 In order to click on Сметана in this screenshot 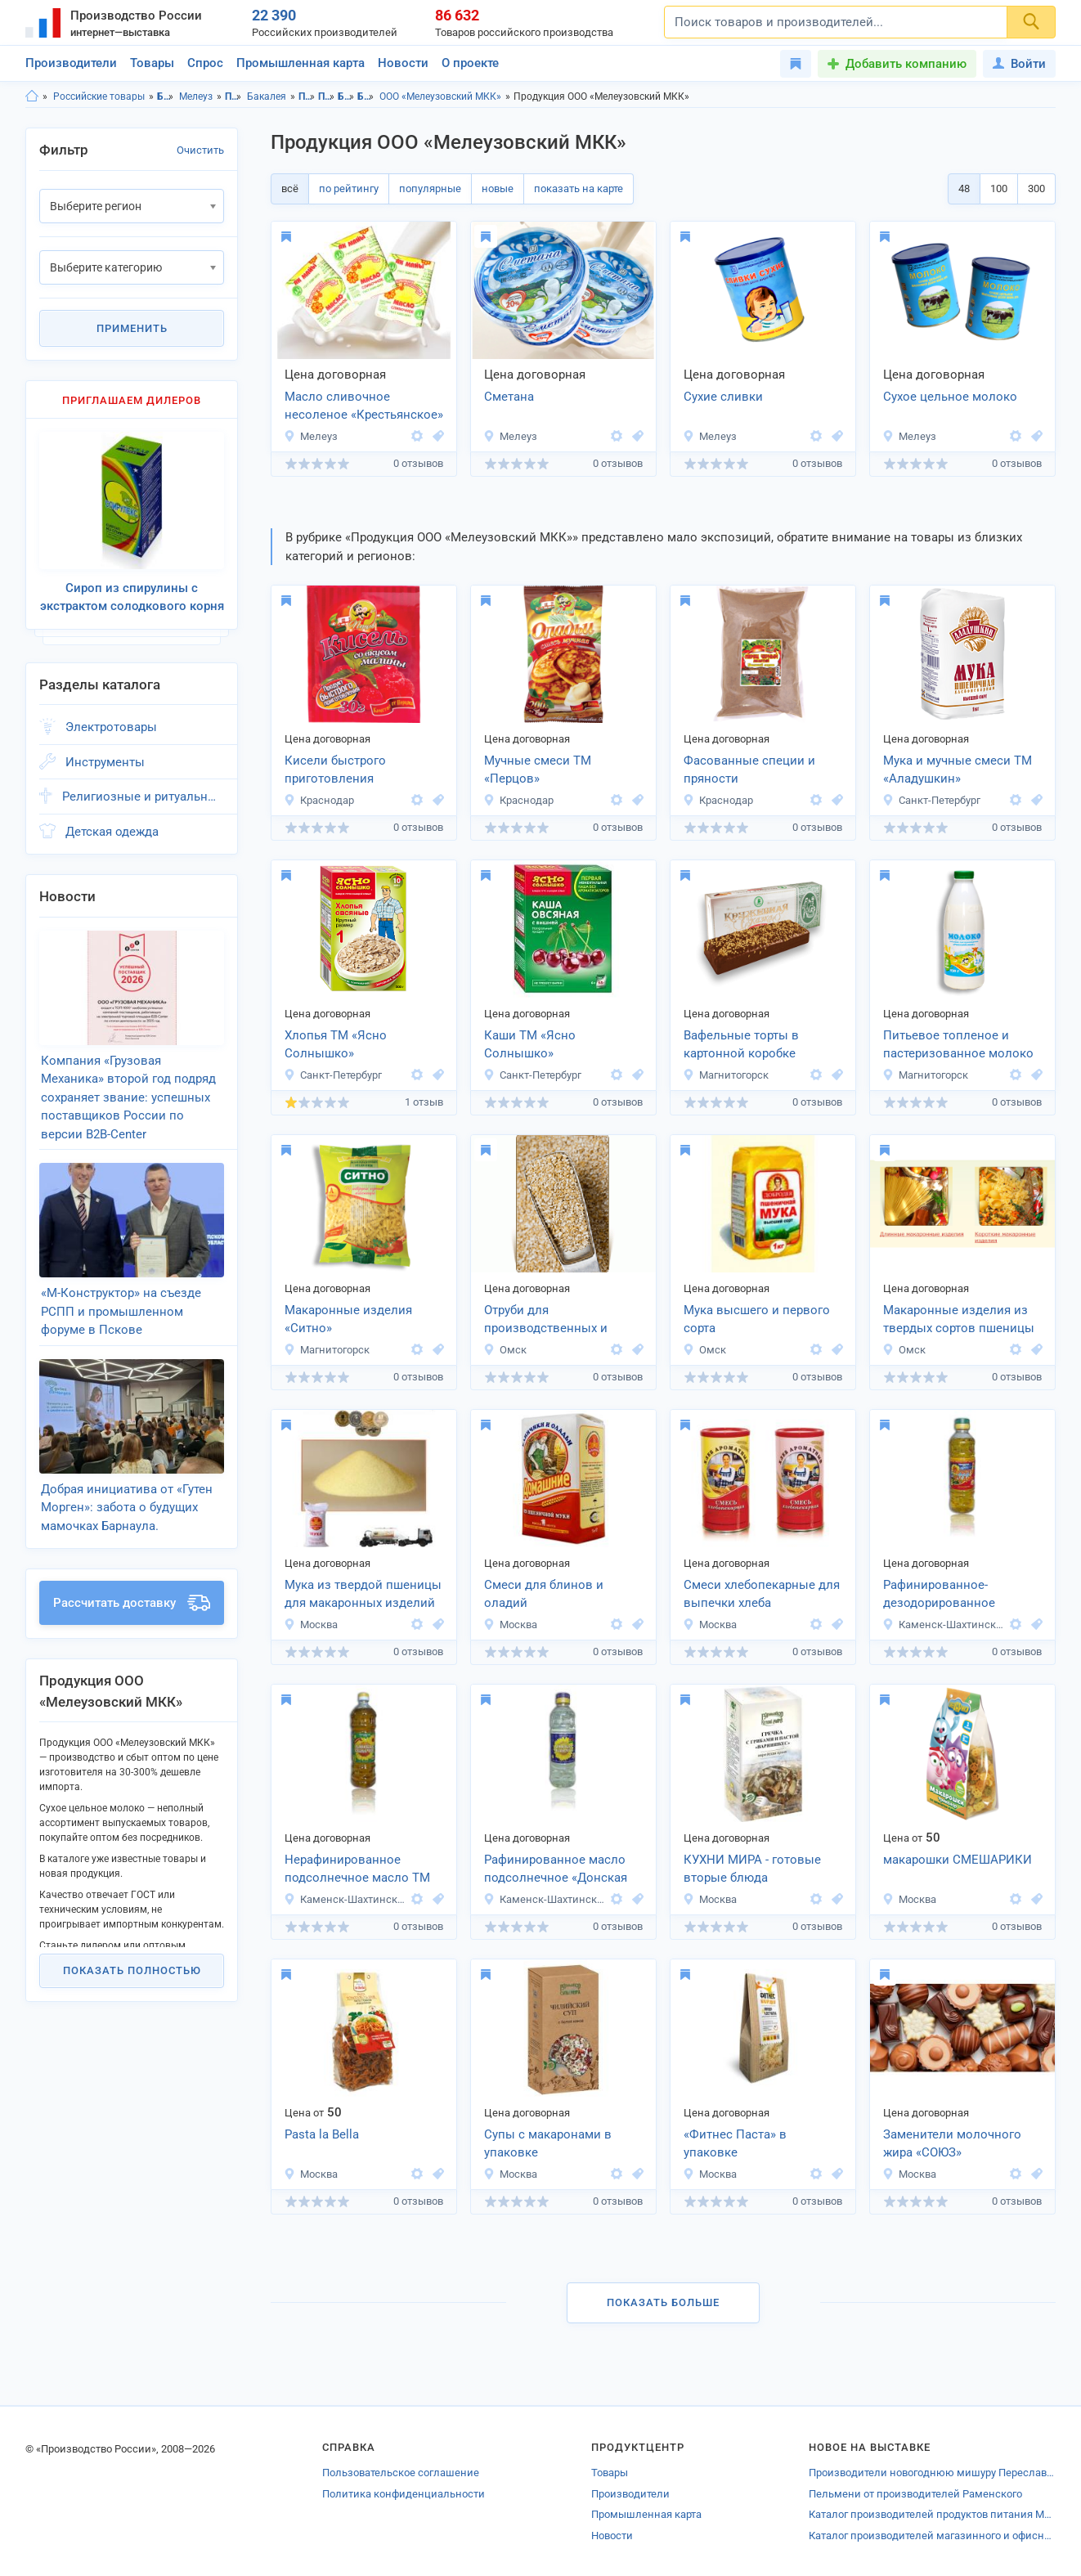, I will do `click(509, 396)`.